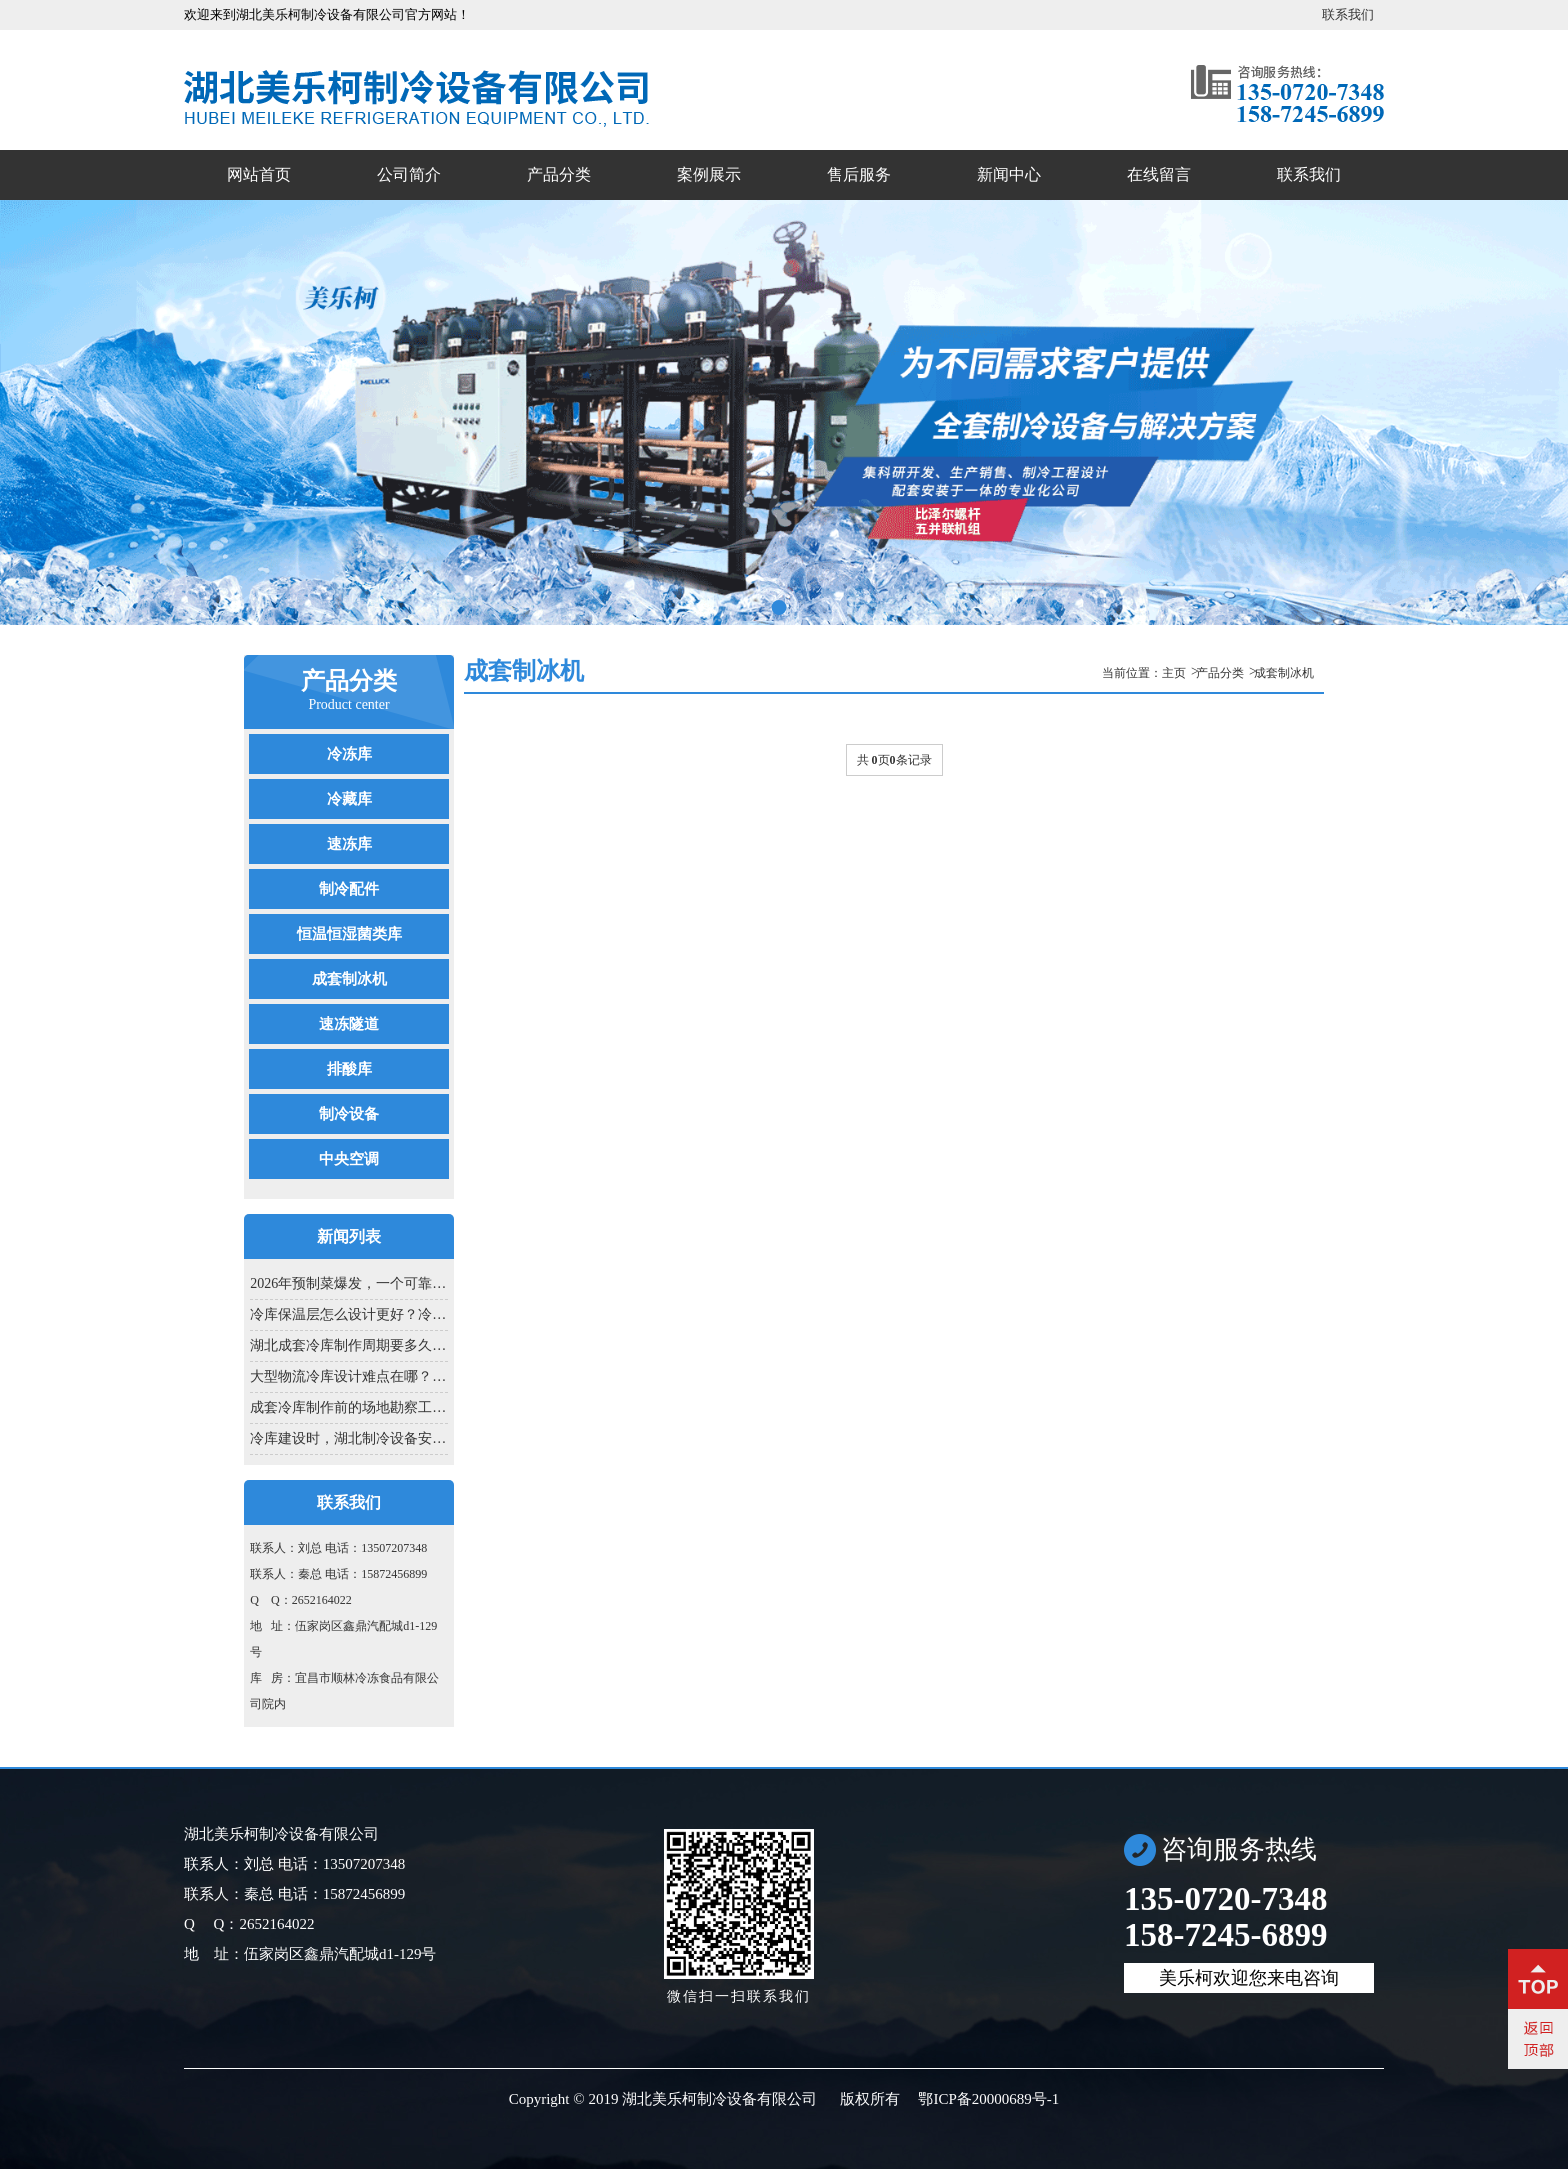 The image size is (1568, 2169). Describe the element at coordinates (348, 1283) in the screenshot. I see `2026年预制菜爆发，一个可靠的湖北成...` at that location.